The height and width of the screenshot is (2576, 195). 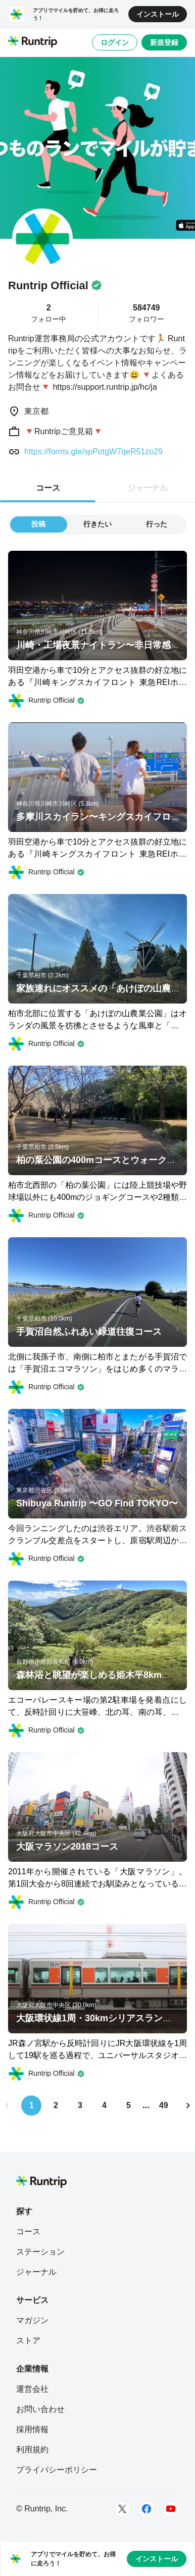 What do you see at coordinates (93, 451) in the screenshot?
I see `https://forms.gle/spPotgW7qeR51zo29` at bounding box center [93, 451].